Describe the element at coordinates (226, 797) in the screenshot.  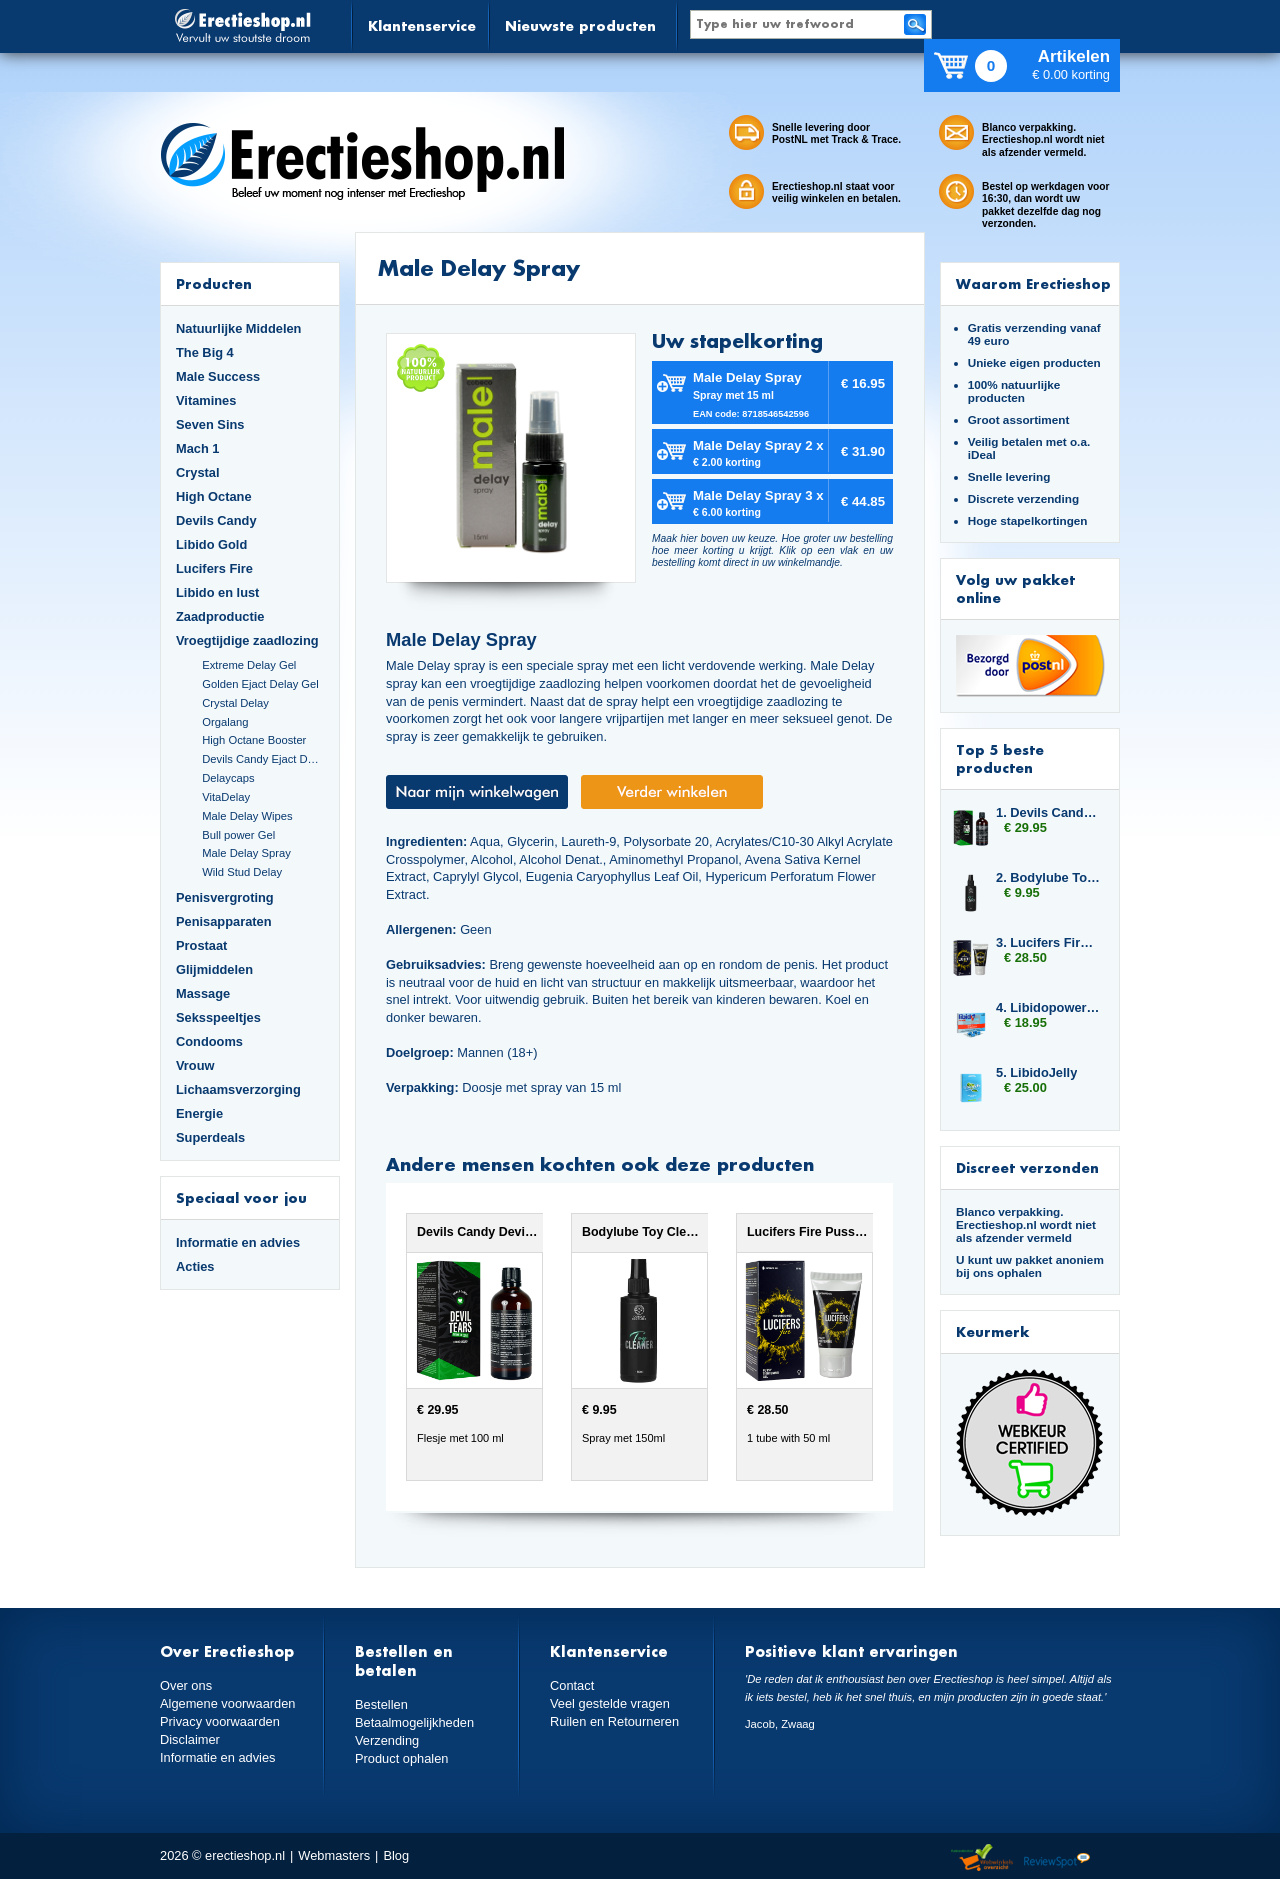
I see `VitaDelay` at that location.